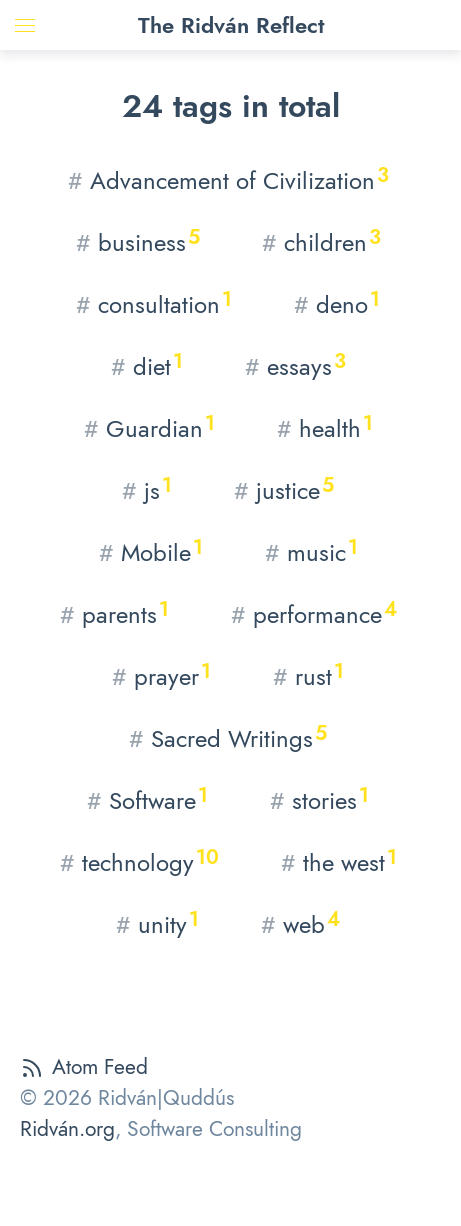  Describe the element at coordinates (319, 799) in the screenshot. I see `stories` at that location.